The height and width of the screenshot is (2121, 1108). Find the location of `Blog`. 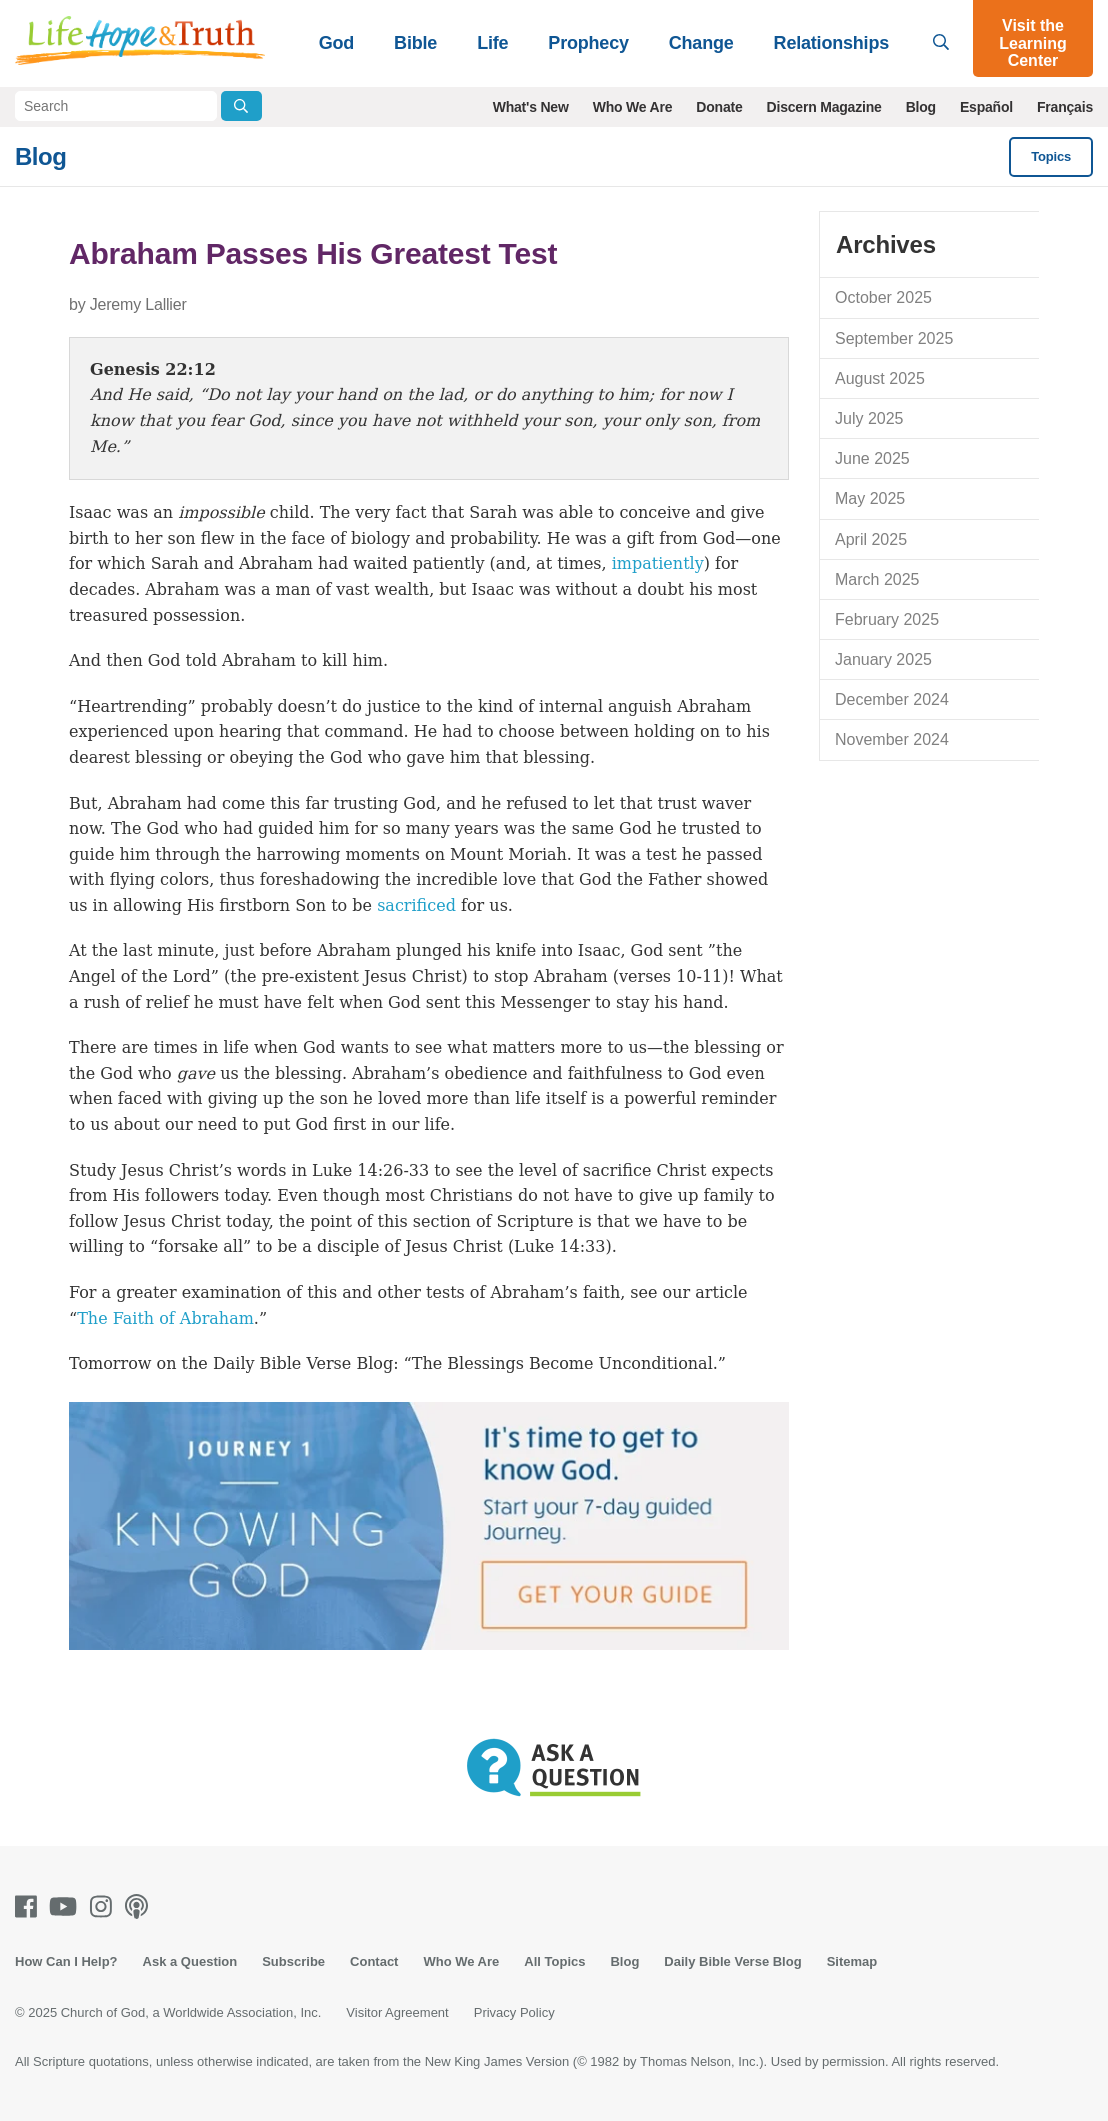

Blog is located at coordinates (921, 107).